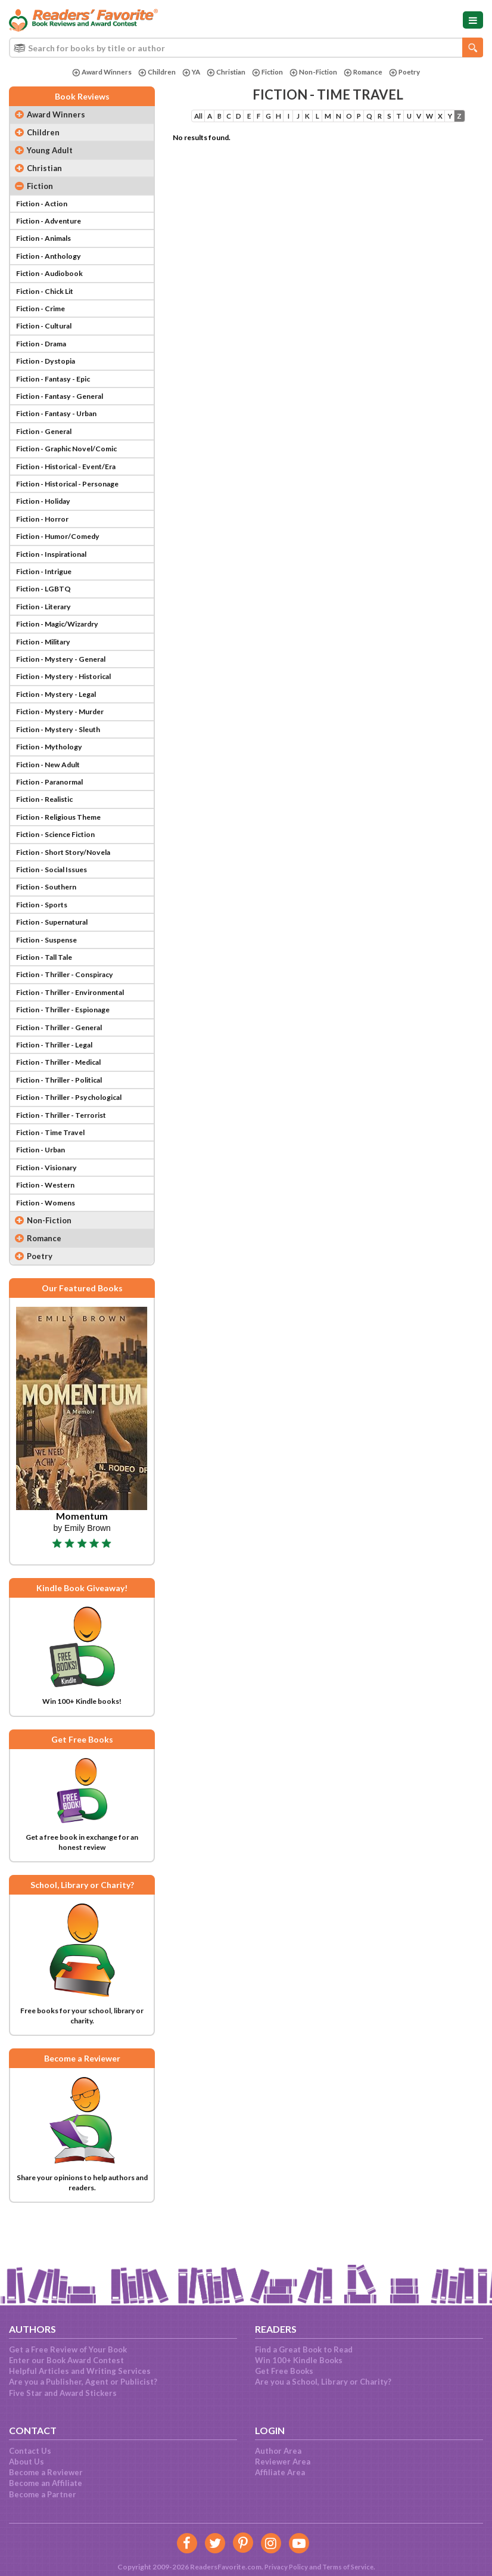 The width and height of the screenshot is (492, 2576). I want to click on Fiction - Action, so click(45, 207).